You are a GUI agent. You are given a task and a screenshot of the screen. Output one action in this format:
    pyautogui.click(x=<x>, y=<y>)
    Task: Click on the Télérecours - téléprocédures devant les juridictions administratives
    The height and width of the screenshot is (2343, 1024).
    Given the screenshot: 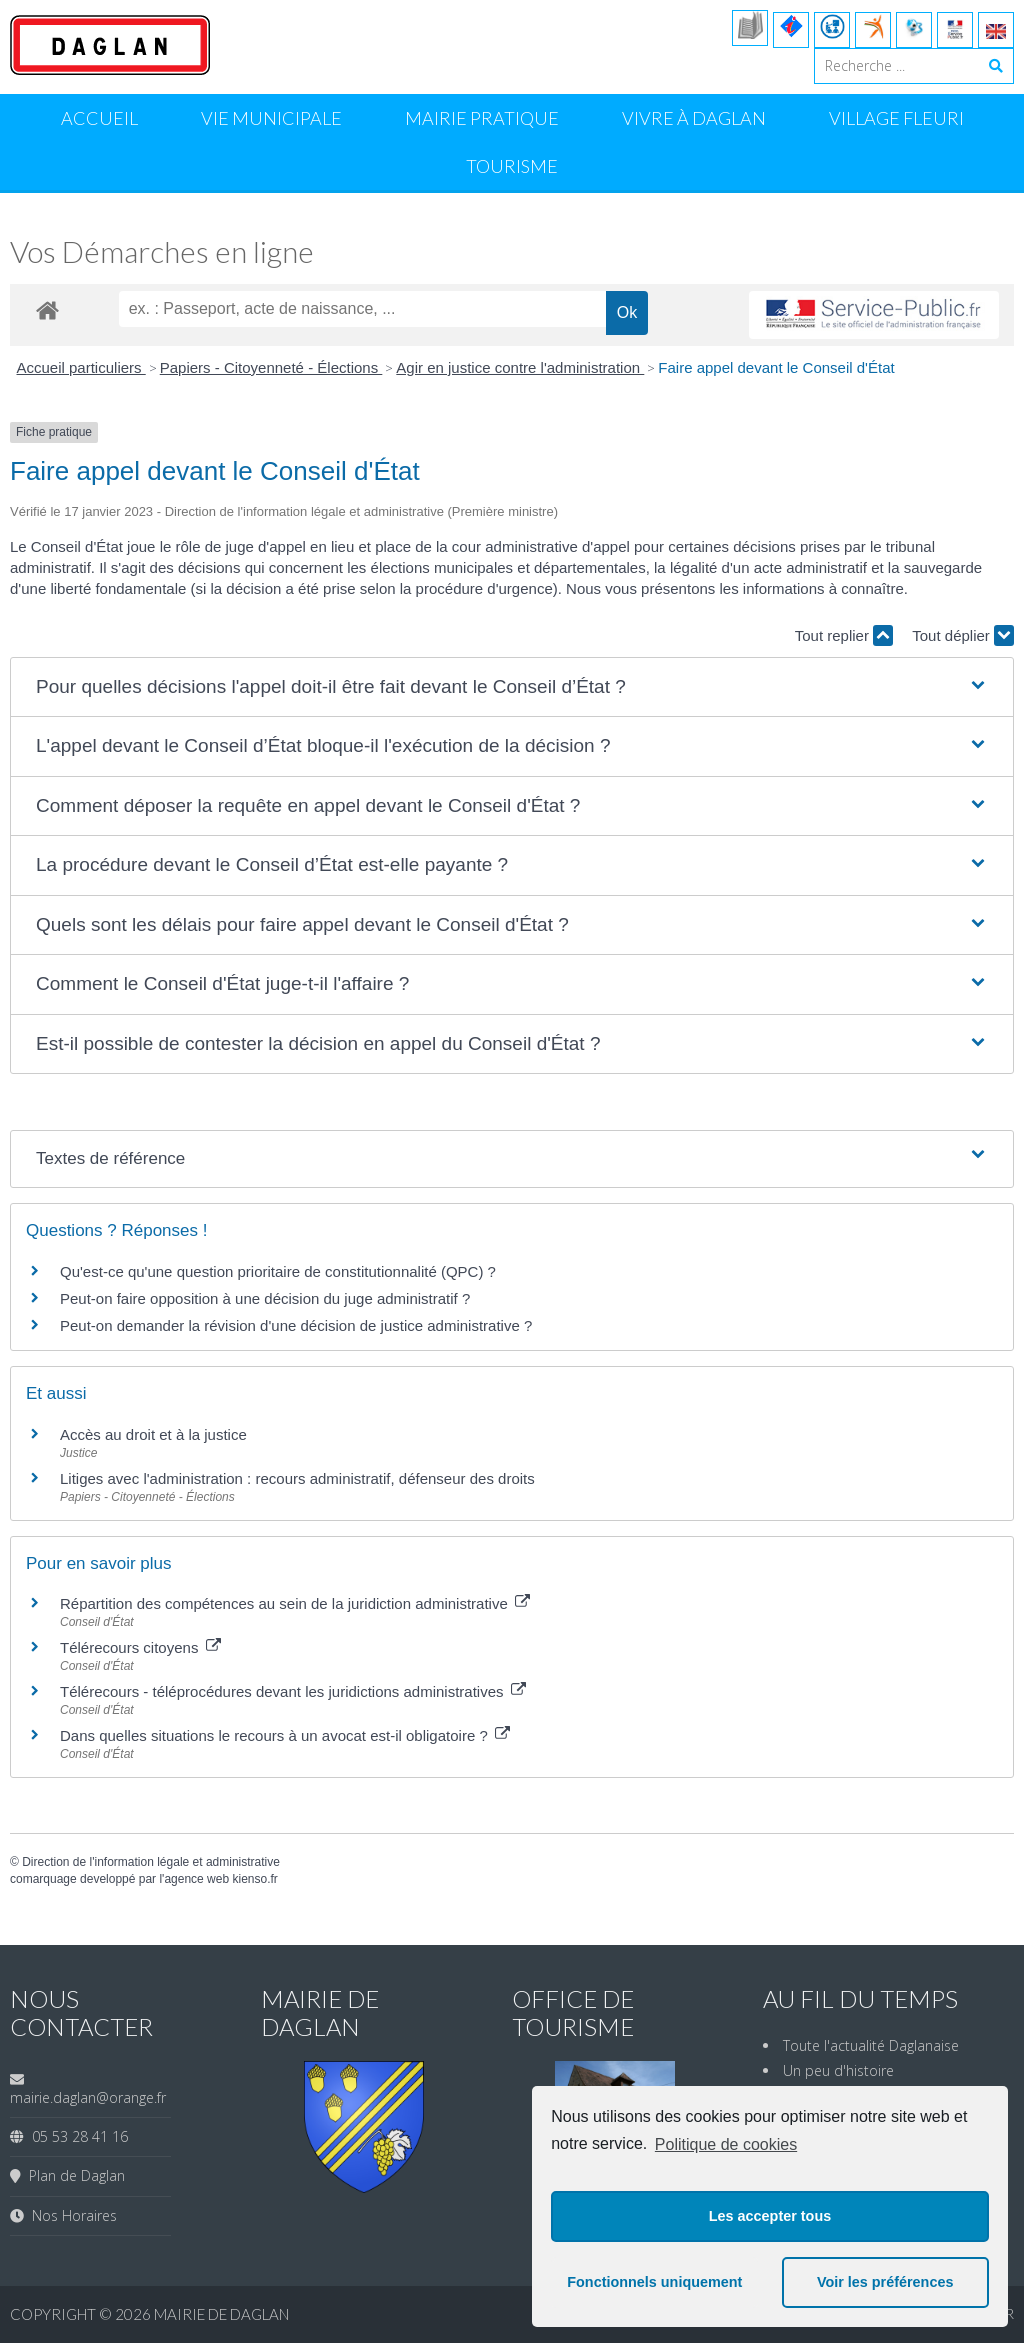 What is the action you would take?
    pyautogui.click(x=293, y=1691)
    